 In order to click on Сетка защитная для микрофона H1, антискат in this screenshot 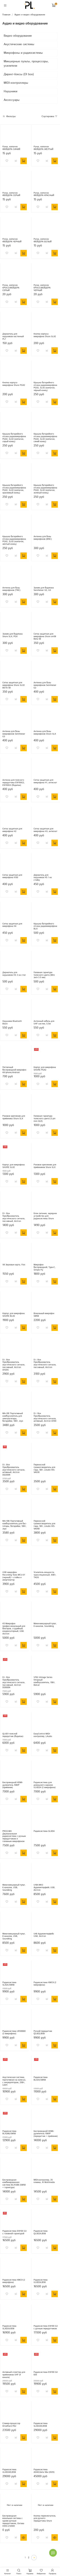, I will do `click(45, 781)`.